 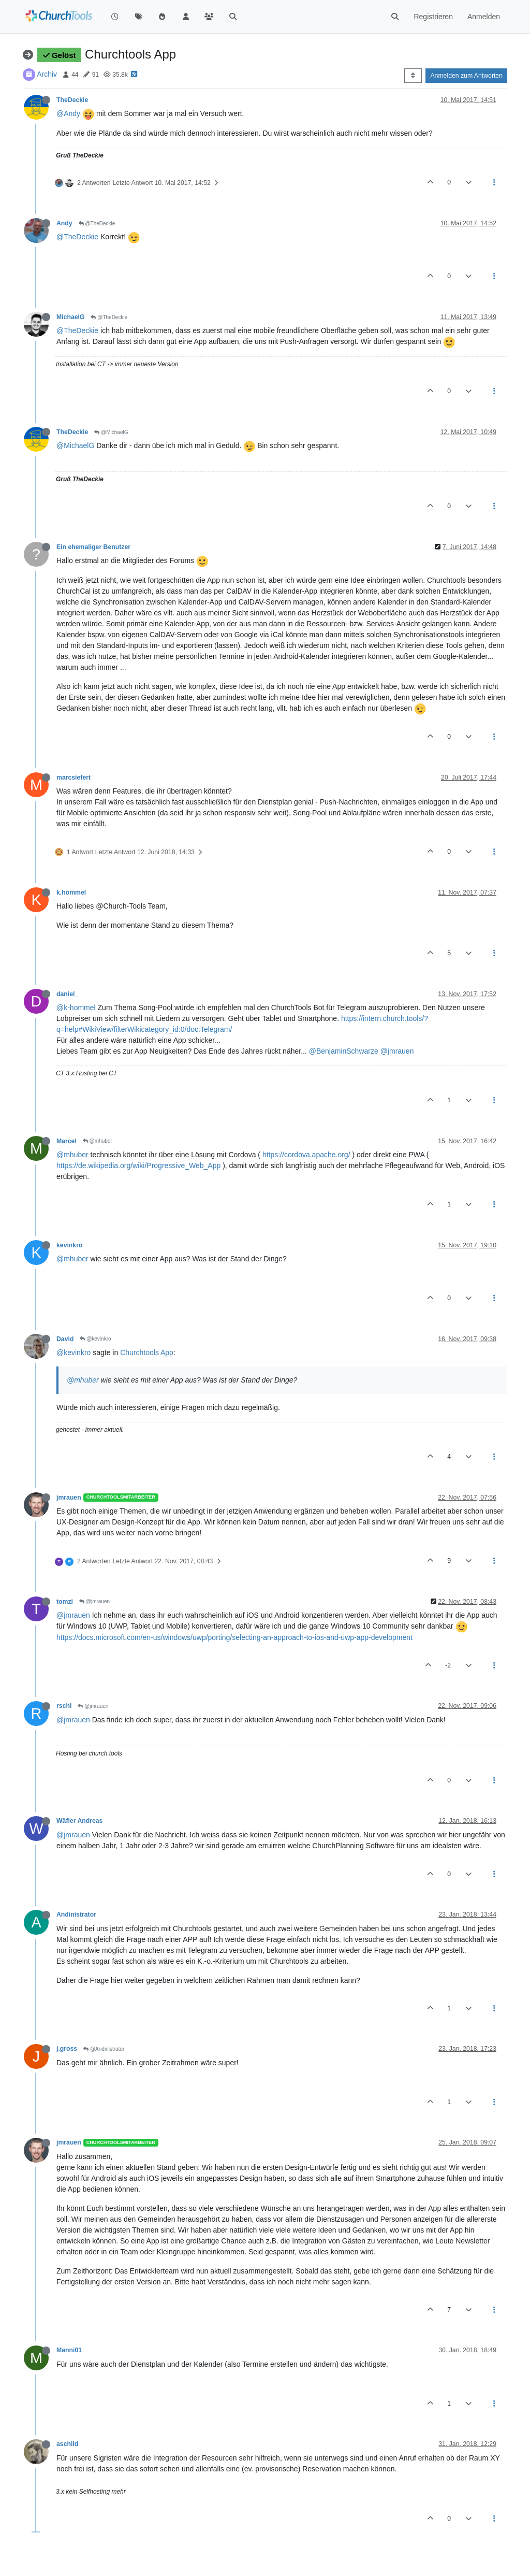 I want to click on @MichaelG, so click(x=111, y=432).